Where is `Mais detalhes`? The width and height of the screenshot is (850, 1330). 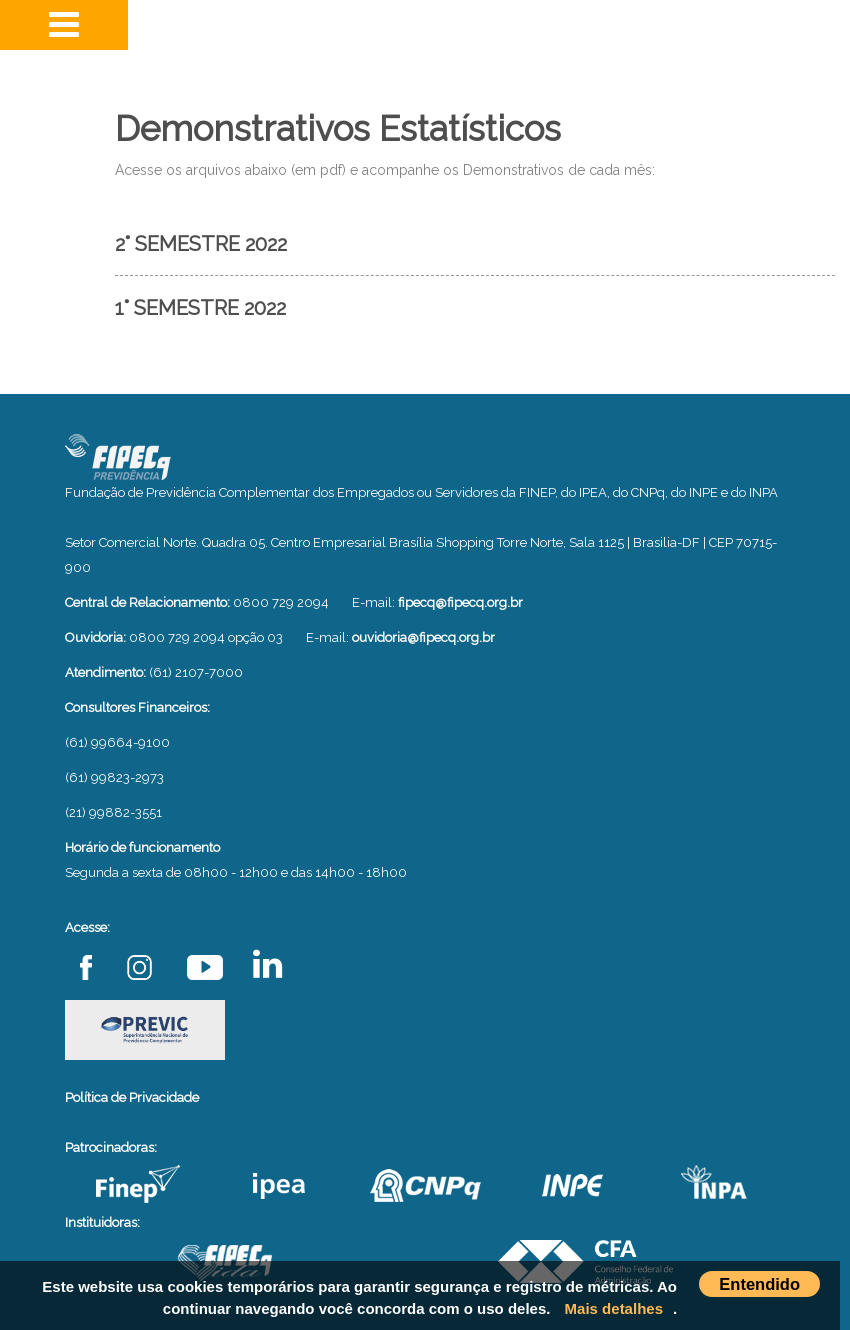
Mais detalhes is located at coordinates (614, 1308).